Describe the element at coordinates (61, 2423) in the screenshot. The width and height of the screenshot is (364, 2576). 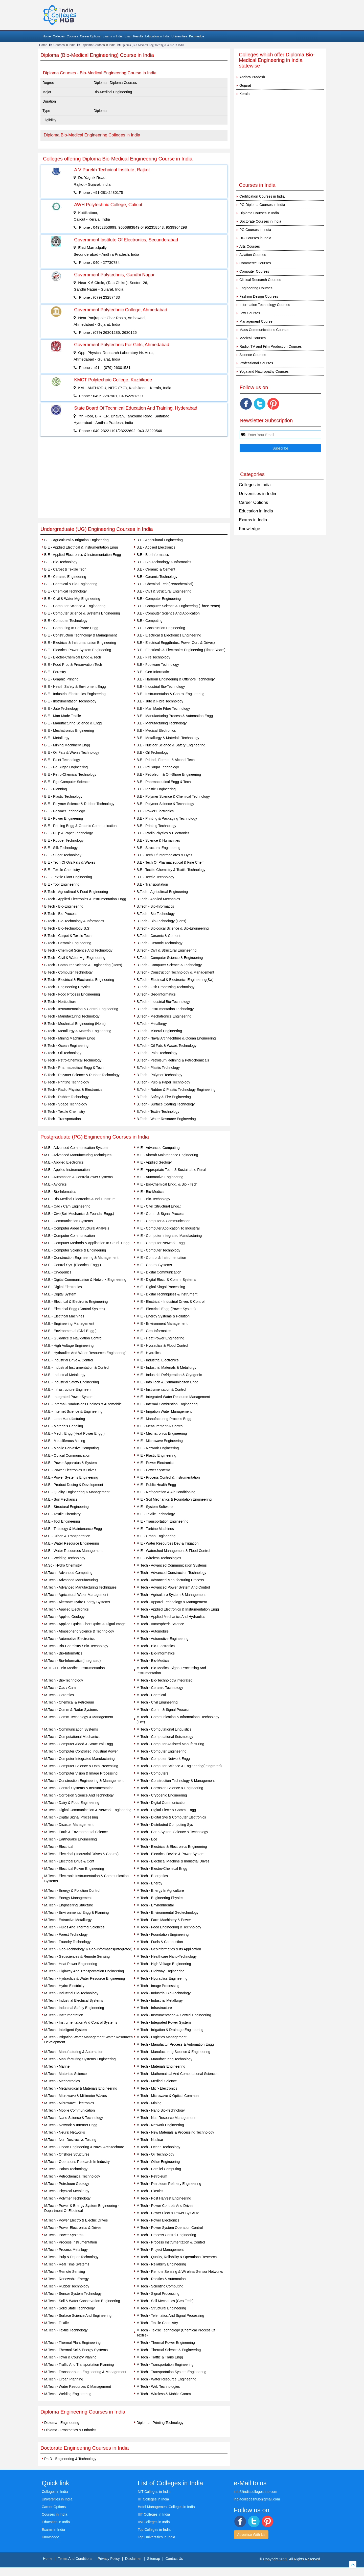
I see `Diploma - Engineering` at that location.